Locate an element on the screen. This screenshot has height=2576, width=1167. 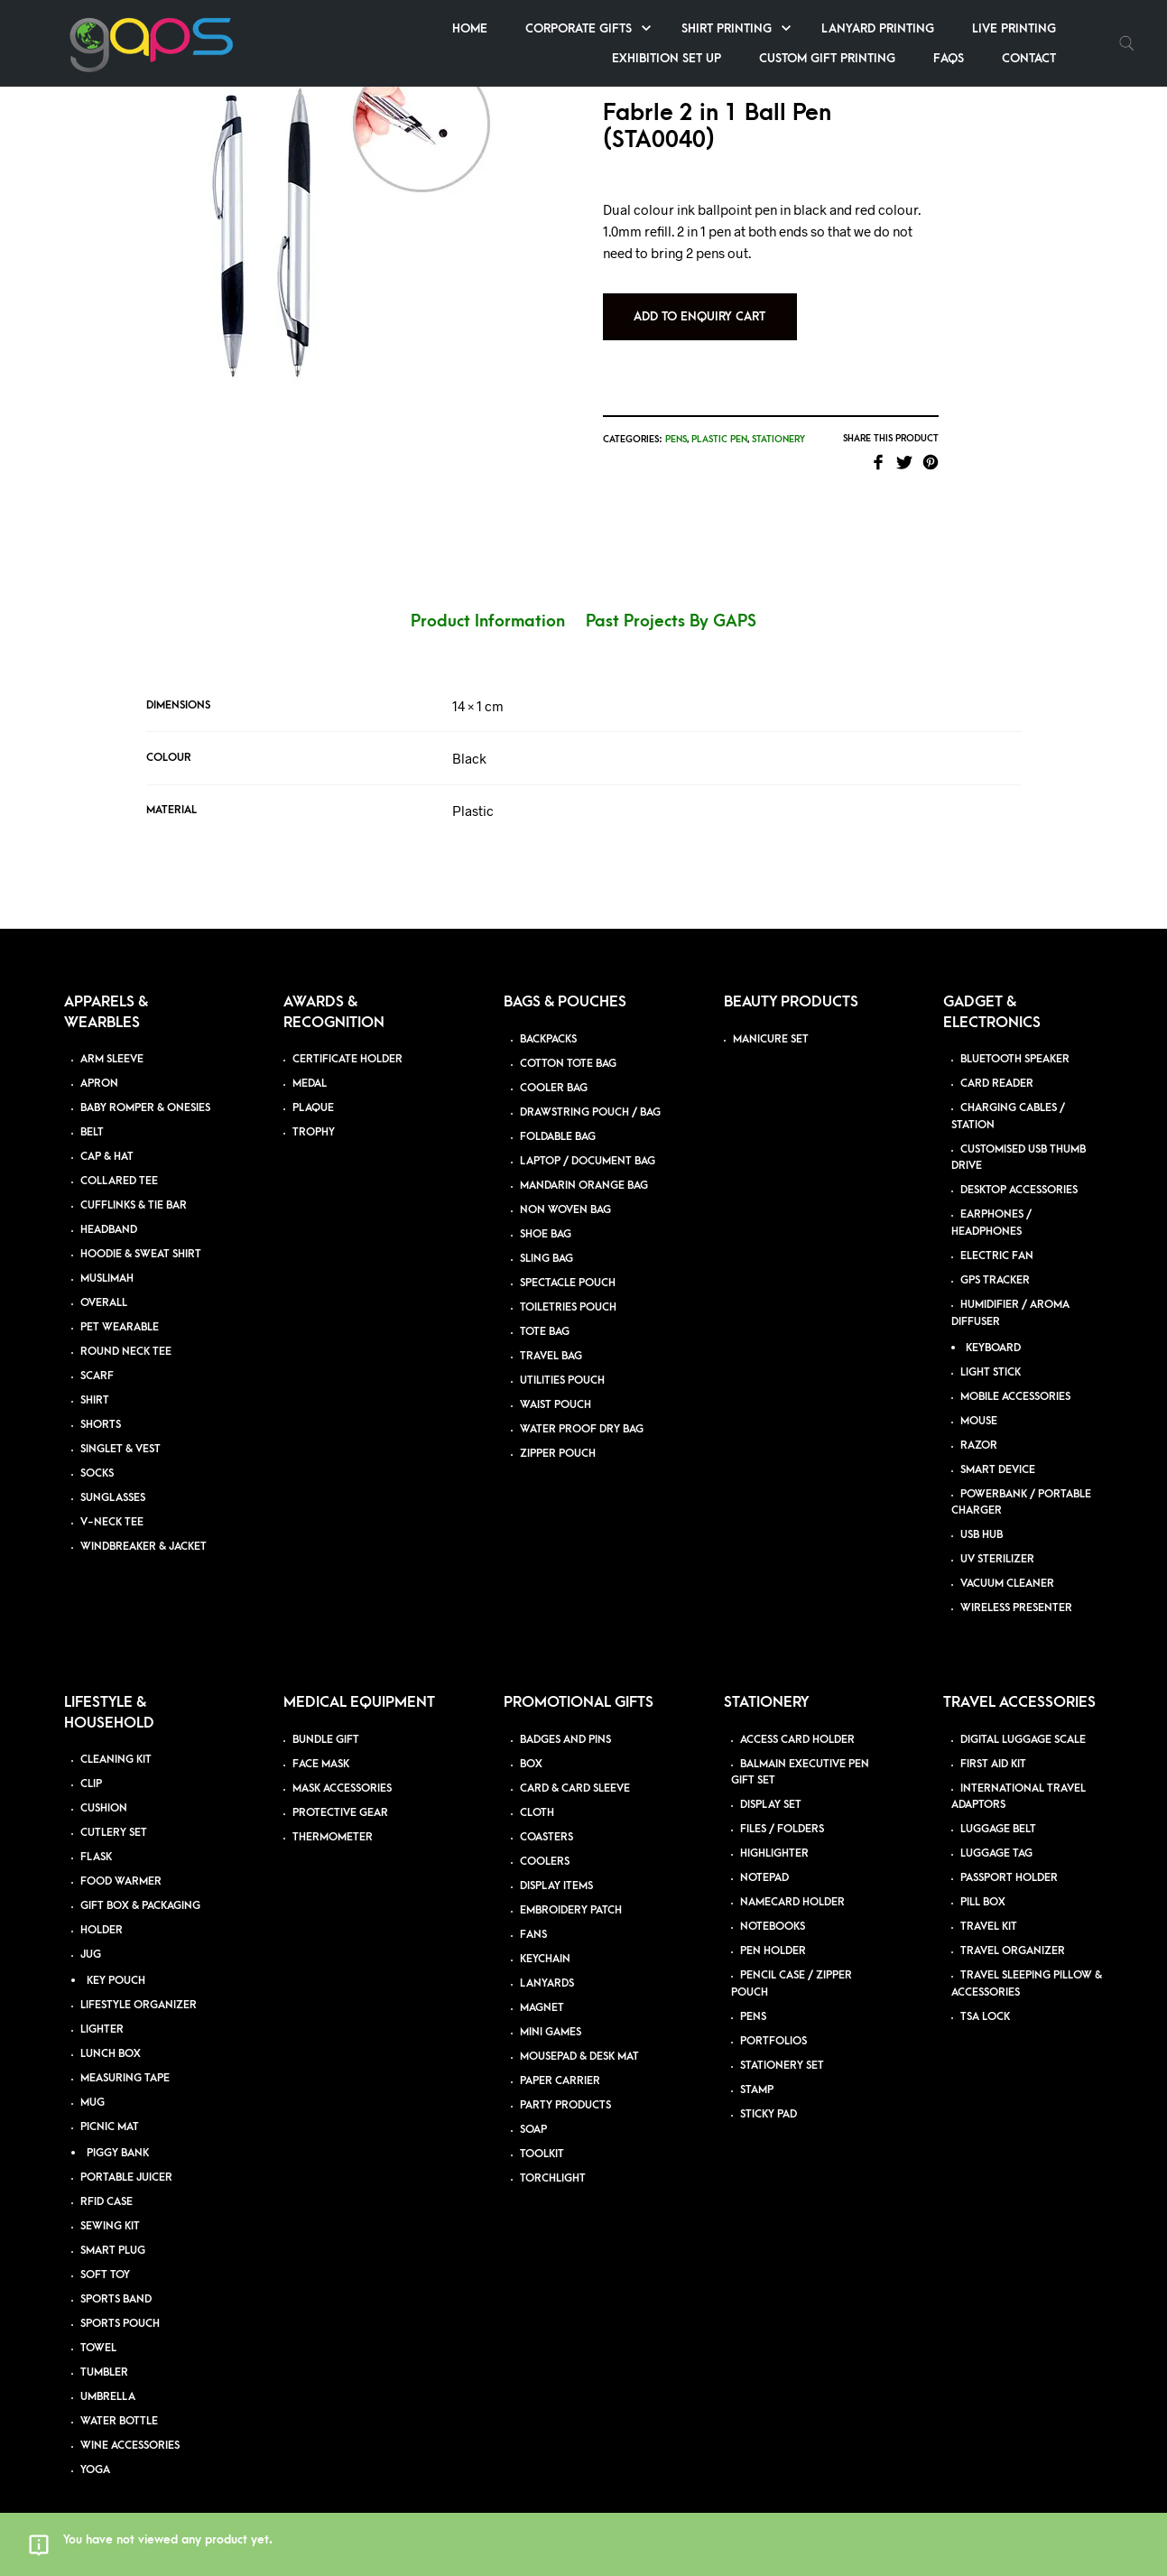
PILL BOX is located at coordinates (982, 1883).